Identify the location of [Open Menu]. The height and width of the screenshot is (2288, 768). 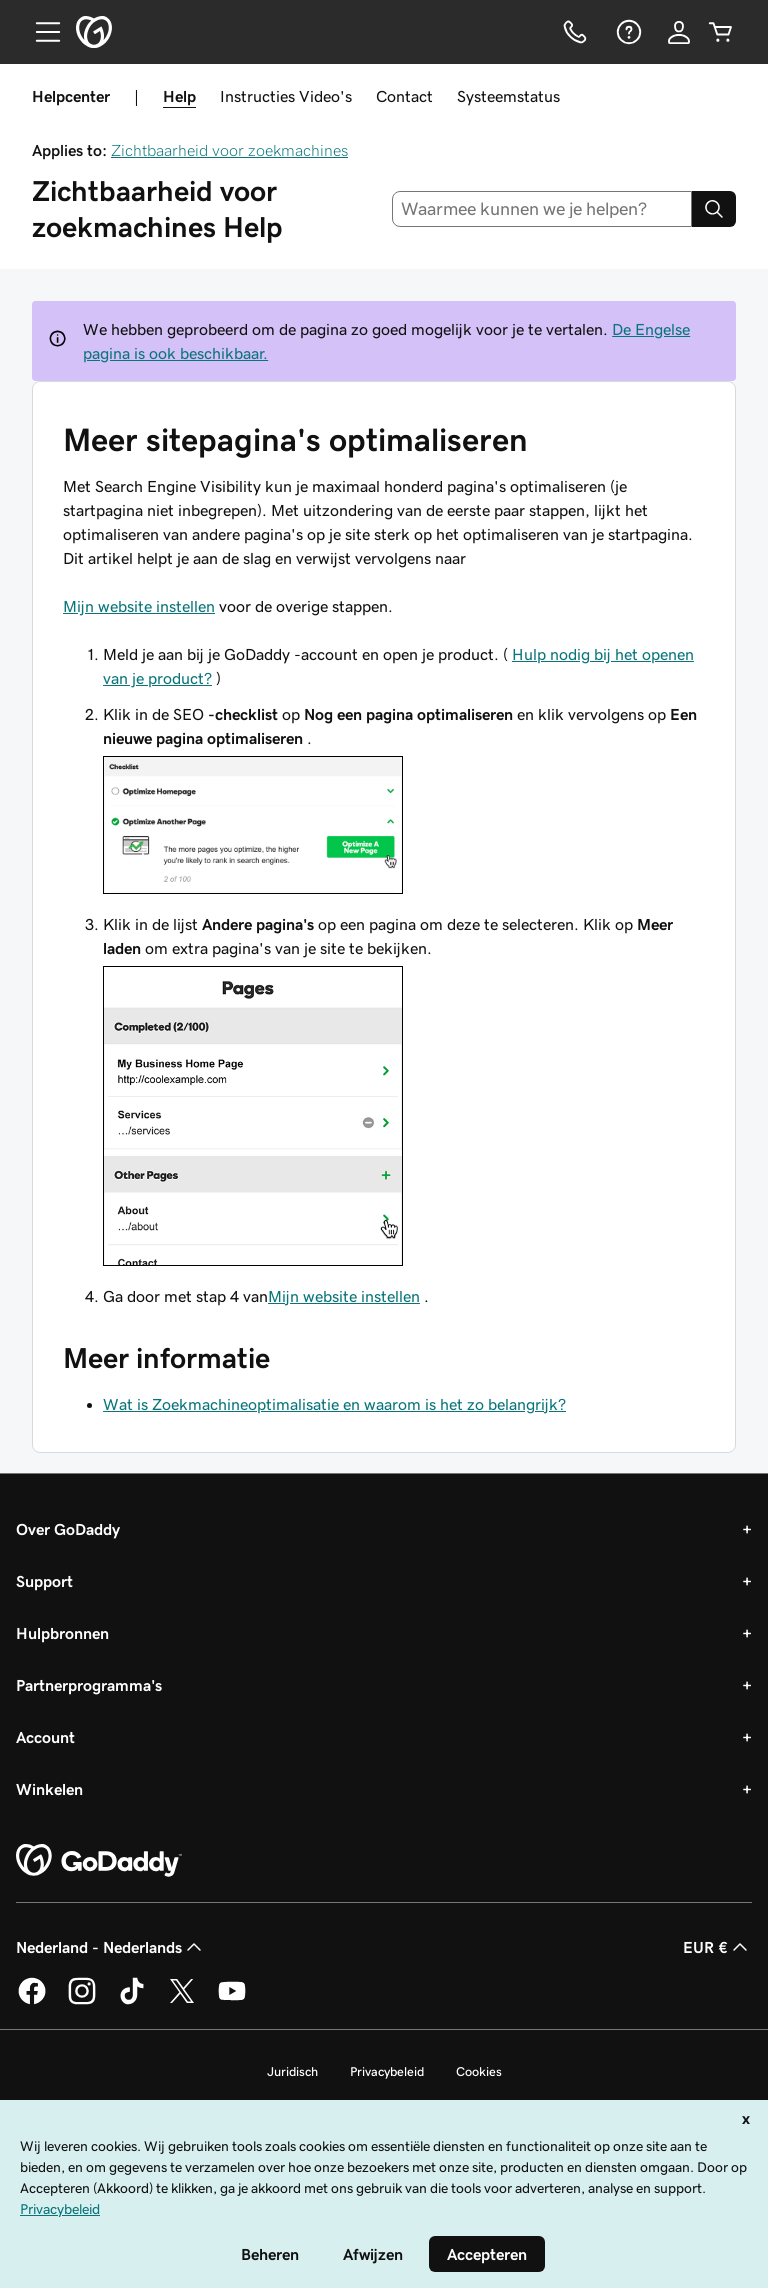
(40, 32).